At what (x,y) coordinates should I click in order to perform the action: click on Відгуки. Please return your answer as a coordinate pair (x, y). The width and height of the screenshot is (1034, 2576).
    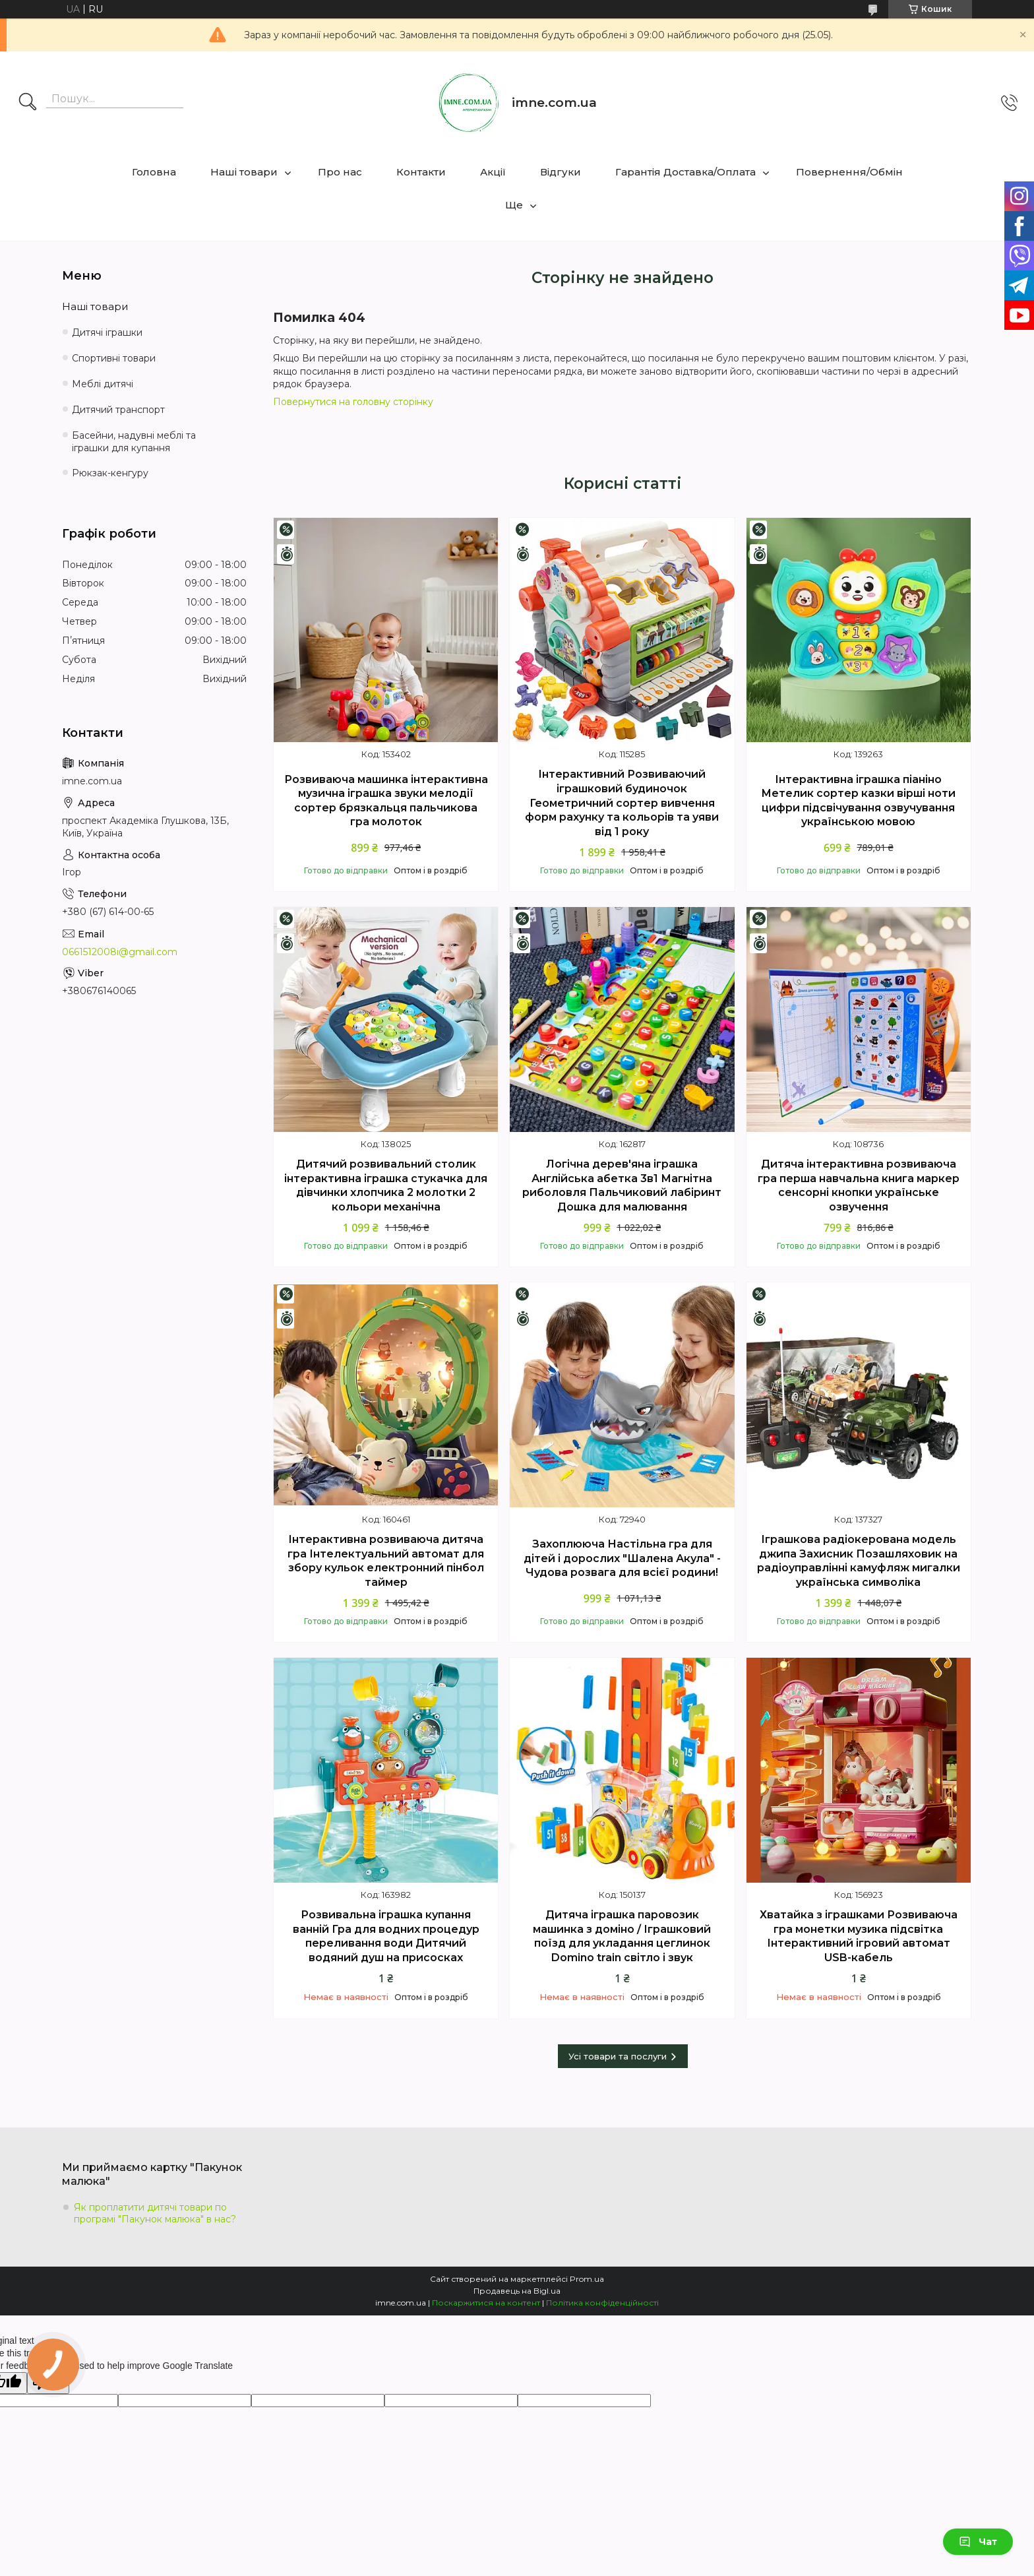
    Looking at the image, I should click on (560, 172).